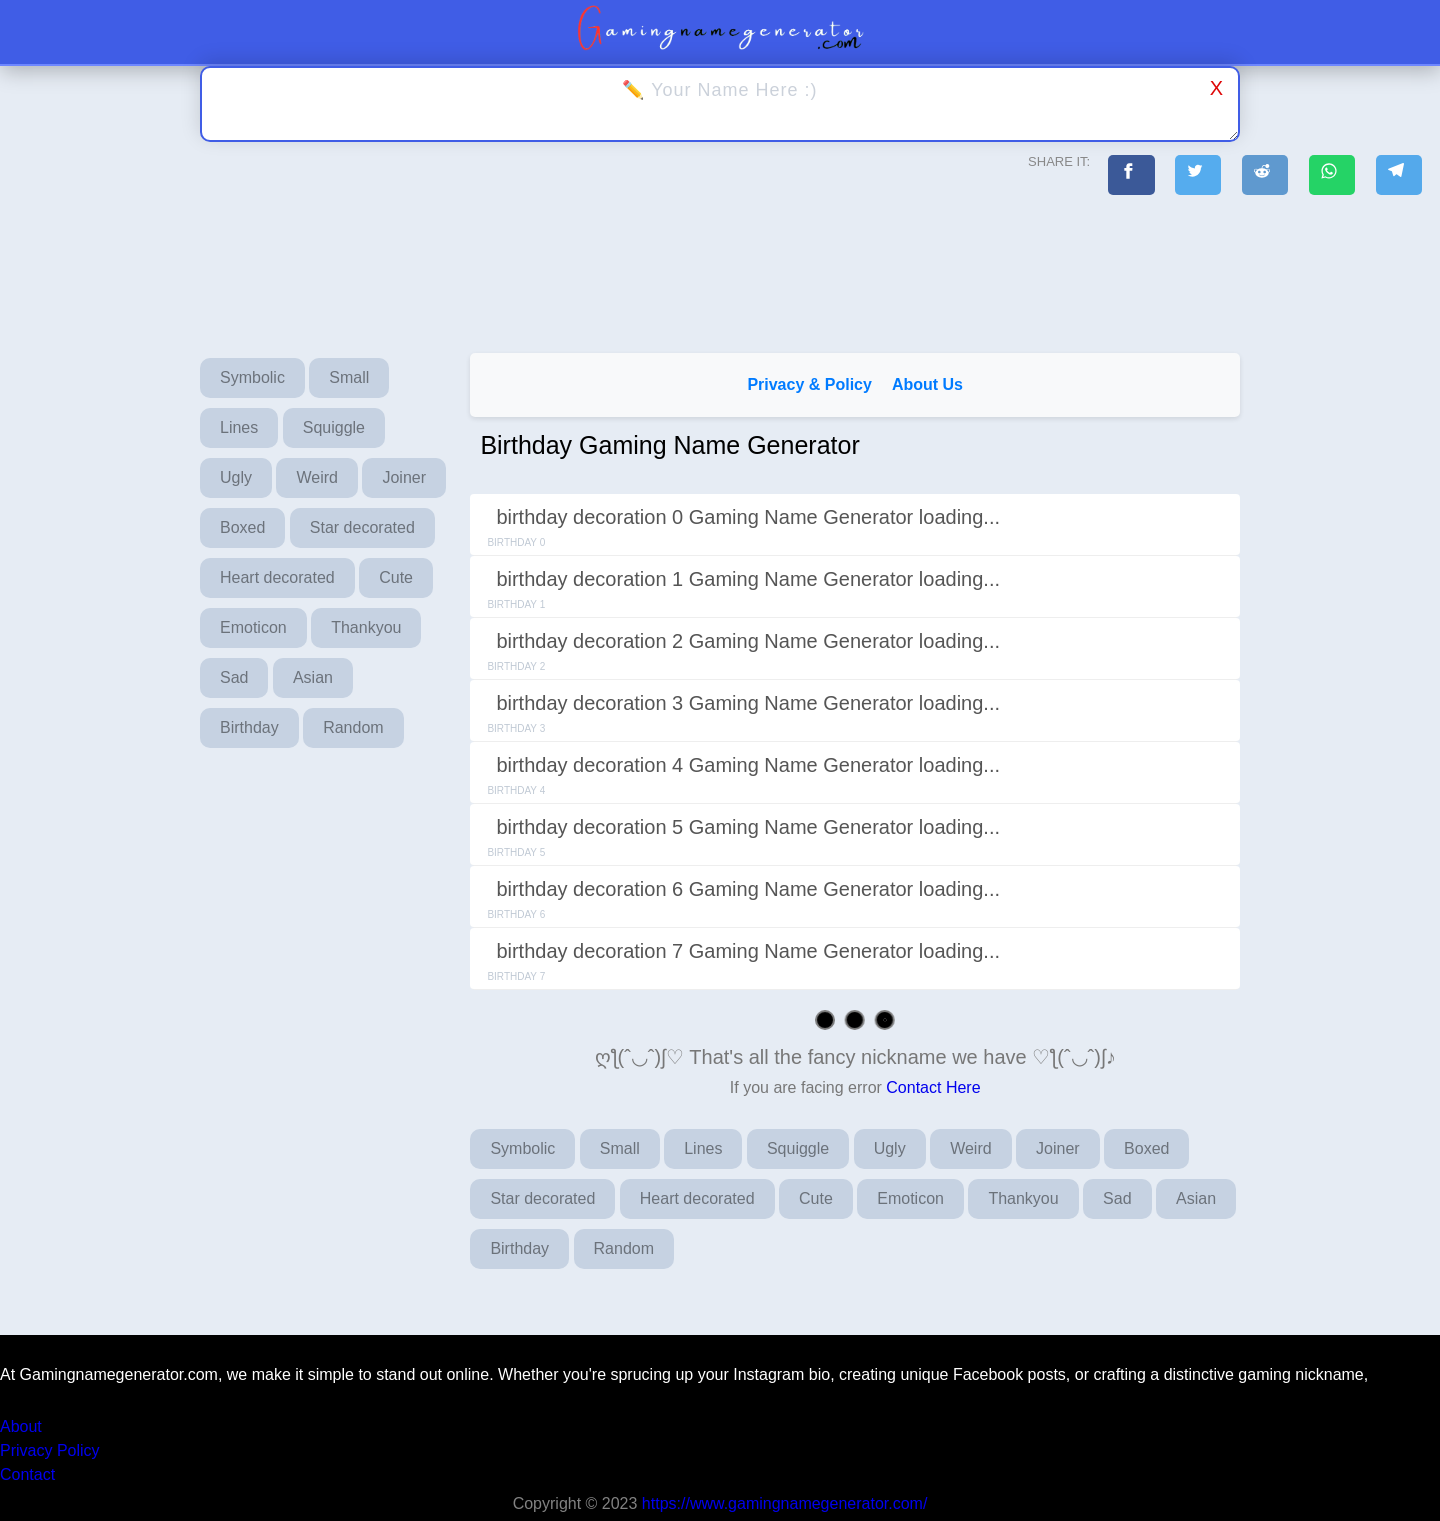 Image resolution: width=1440 pixels, height=1521 pixels. Describe the element at coordinates (809, 384) in the screenshot. I see `Privacy & Policy` at that location.